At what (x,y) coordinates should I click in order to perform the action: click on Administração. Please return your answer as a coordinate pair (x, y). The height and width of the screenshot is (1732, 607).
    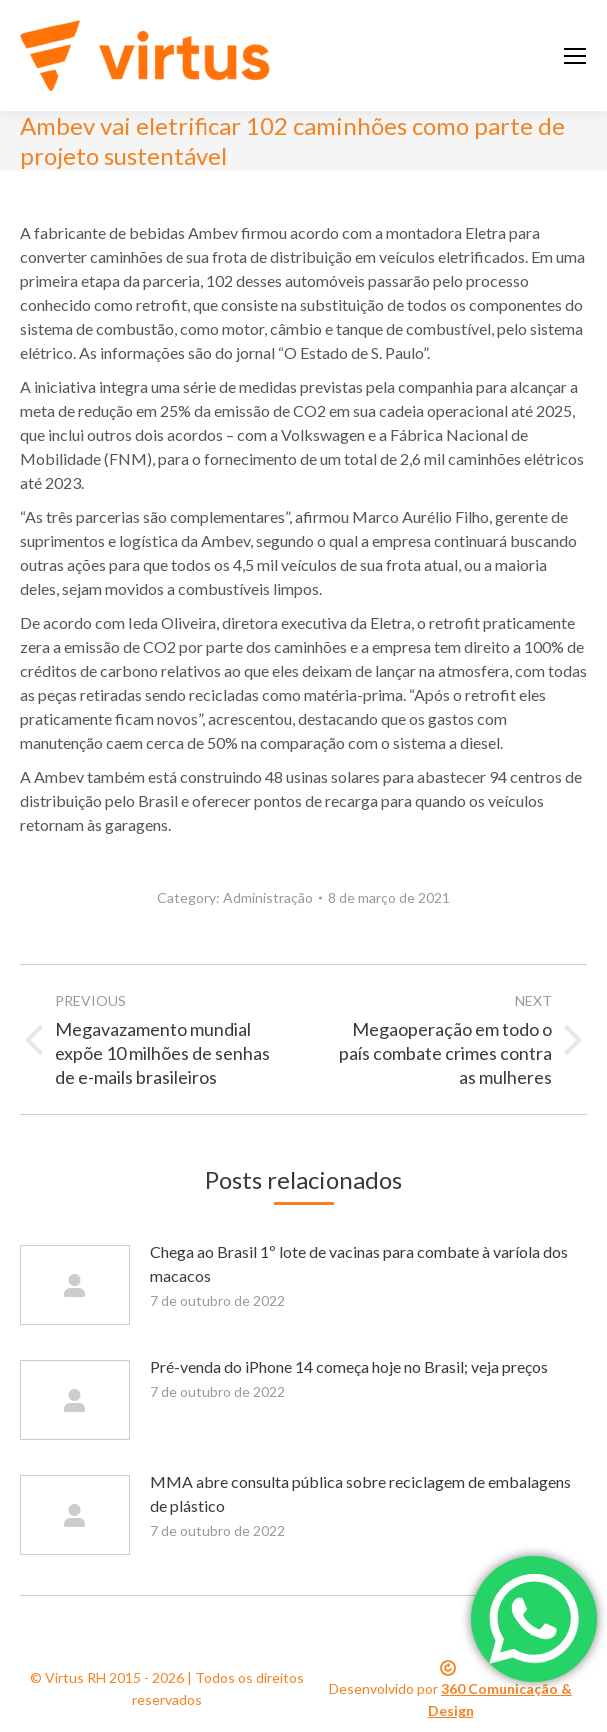
    Looking at the image, I should click on (268, 897).